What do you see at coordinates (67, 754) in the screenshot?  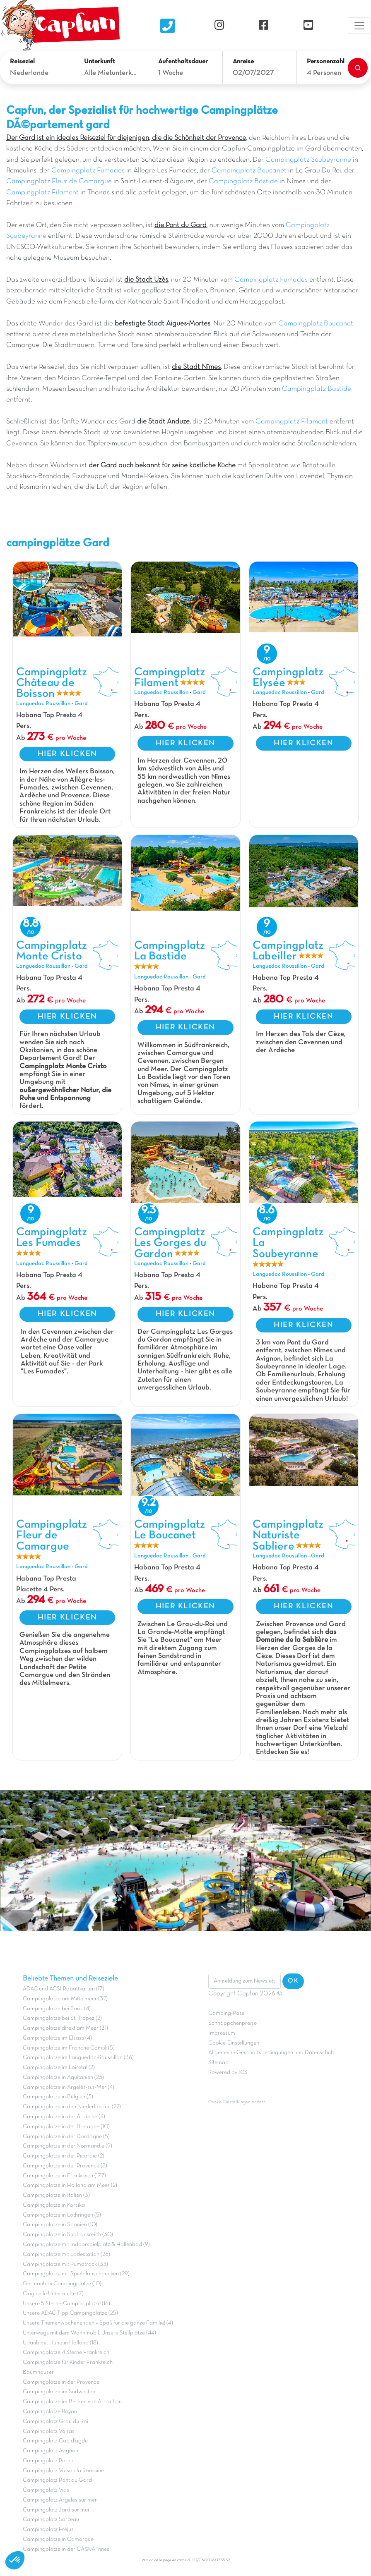 I see `HIER KLICKEN` at bounding box center [67, 754].